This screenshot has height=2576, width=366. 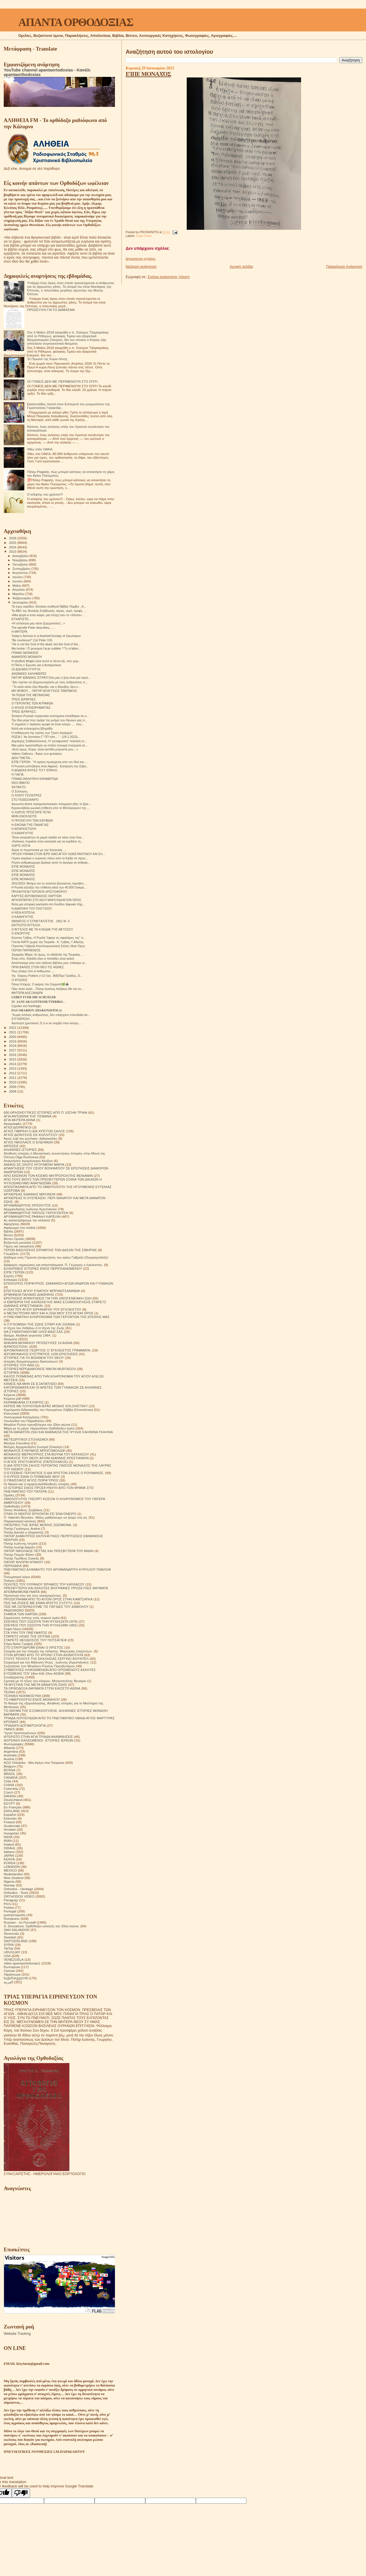 I want to click on SWITZERLAND, so click(x=16, y=1941).